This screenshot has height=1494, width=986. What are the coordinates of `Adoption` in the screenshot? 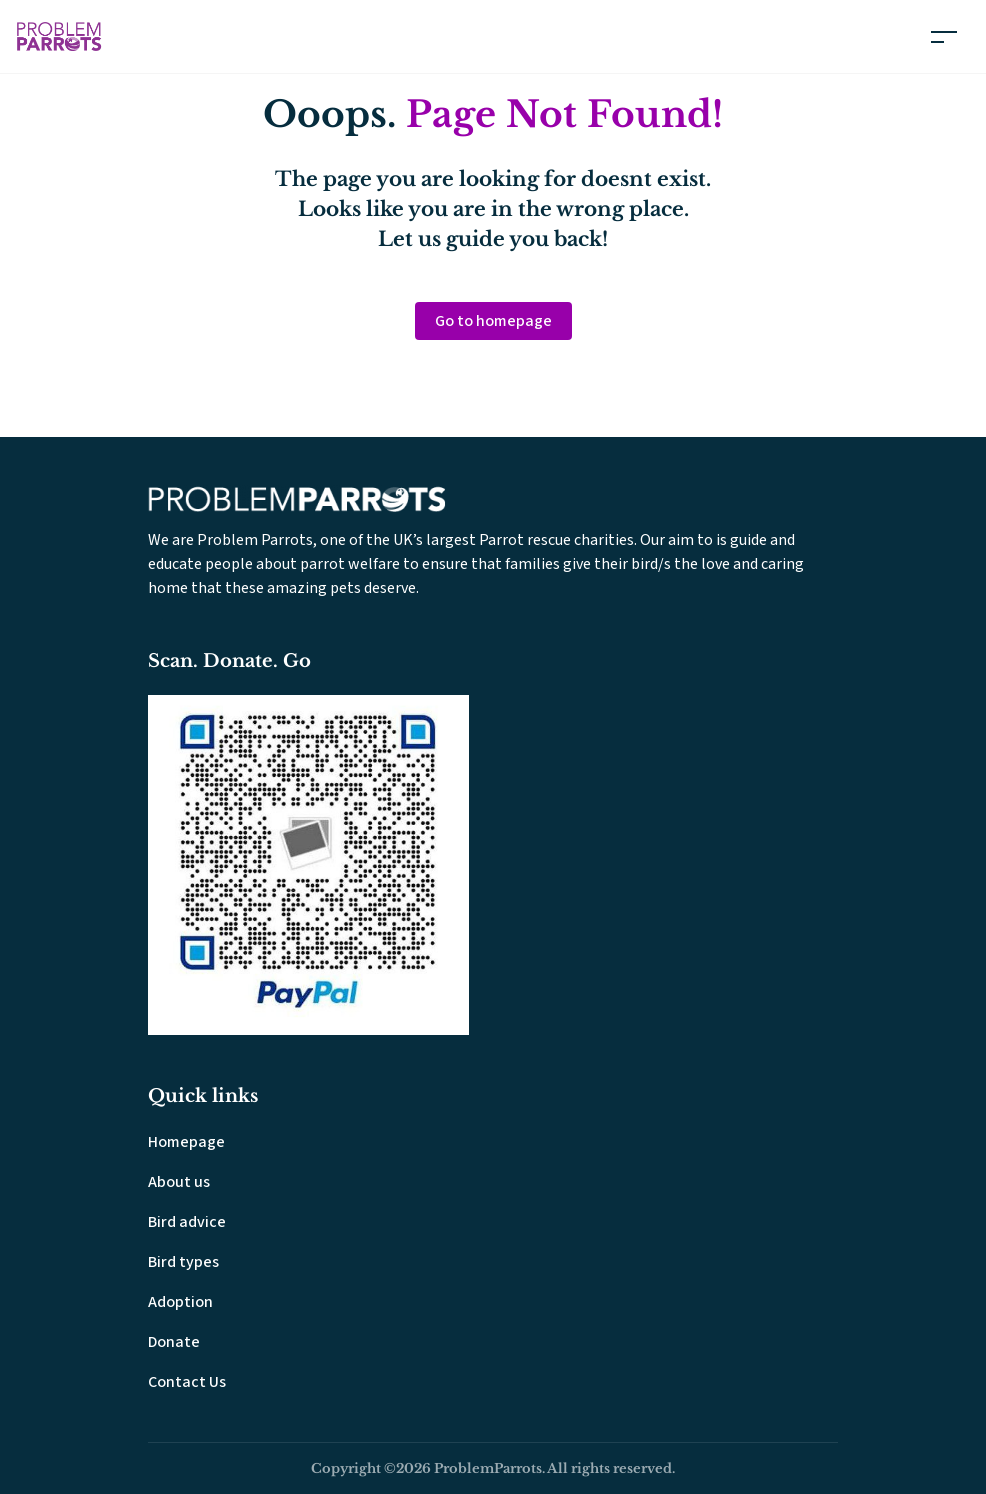 It's located at (180, 1302).